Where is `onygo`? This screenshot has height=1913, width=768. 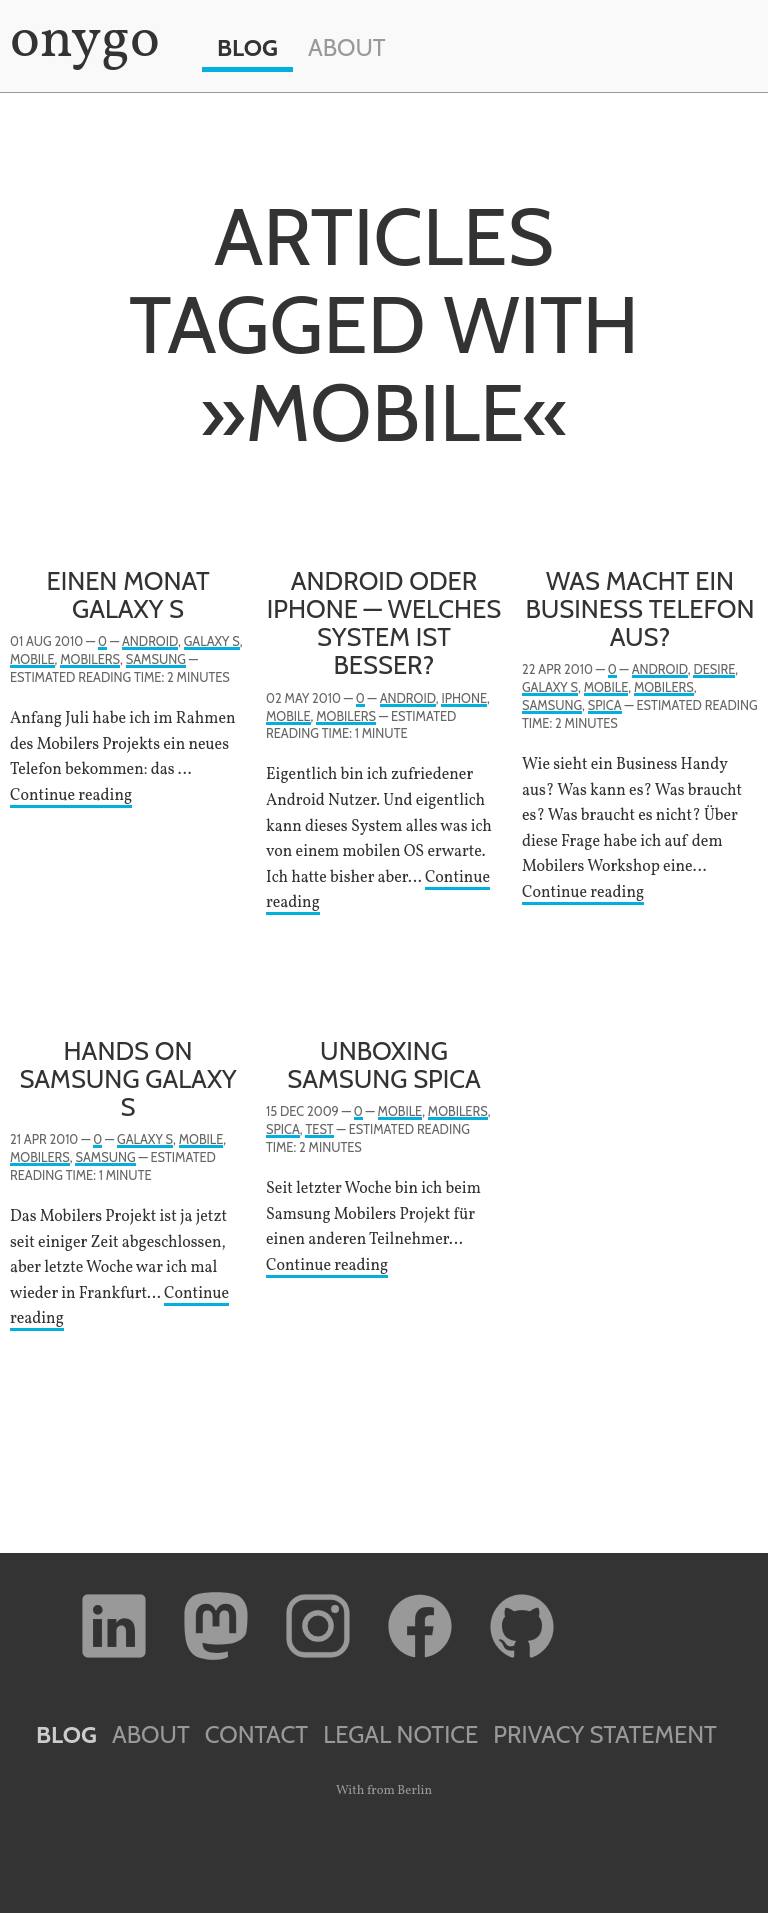 onygo is located at coordinates (81, 42).